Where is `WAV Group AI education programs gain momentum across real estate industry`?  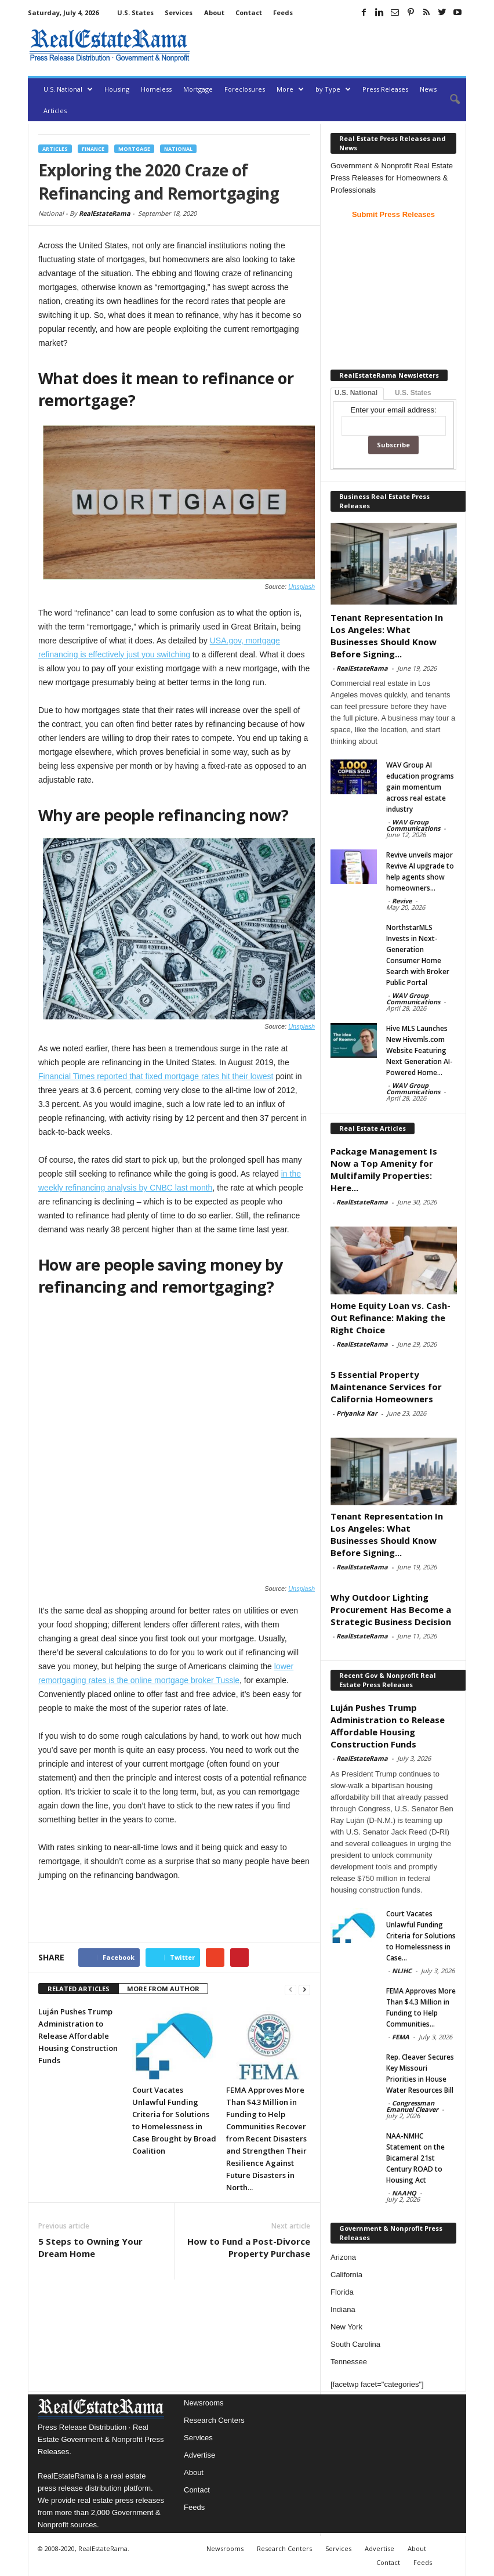
WAV Group AI education programs gain momentum across real estate industry is located at coordinates (420, 787).